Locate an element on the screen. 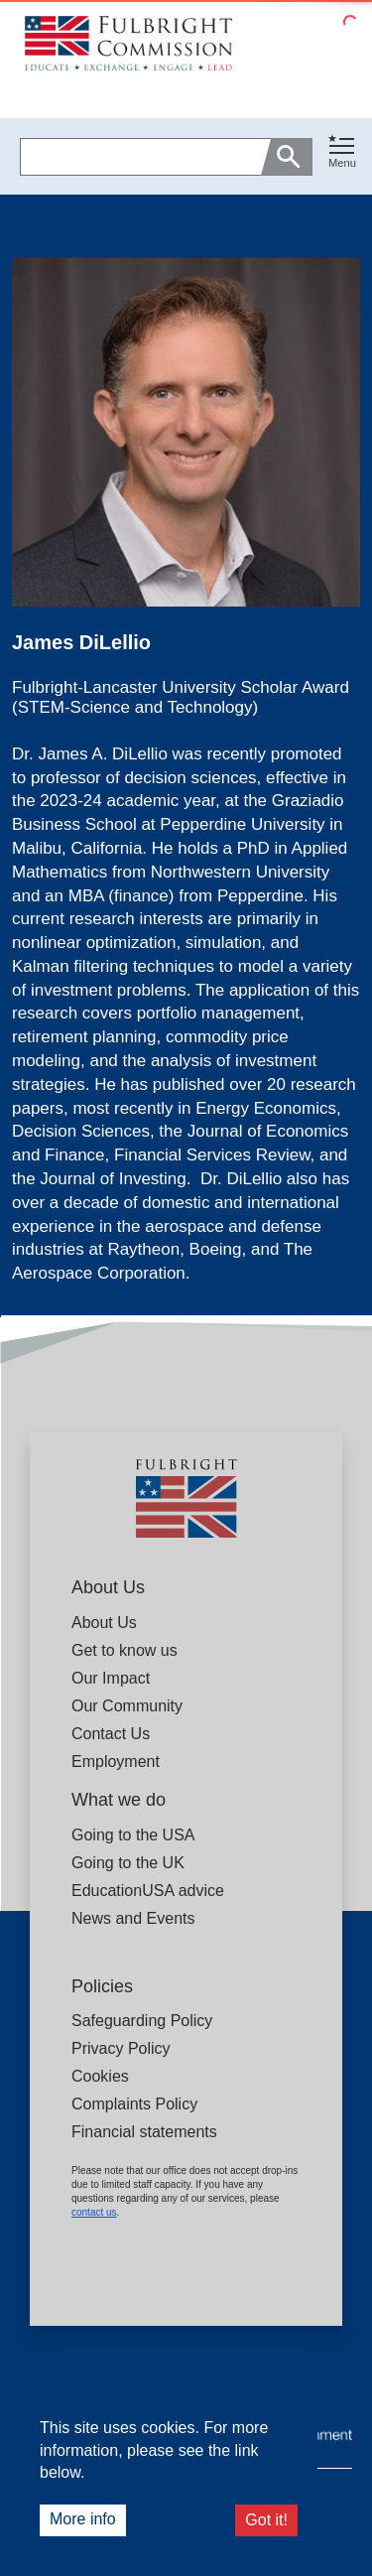 This screenshot has height=2576, width=372. Complaints Policy is located at coordinates (134, 2104).